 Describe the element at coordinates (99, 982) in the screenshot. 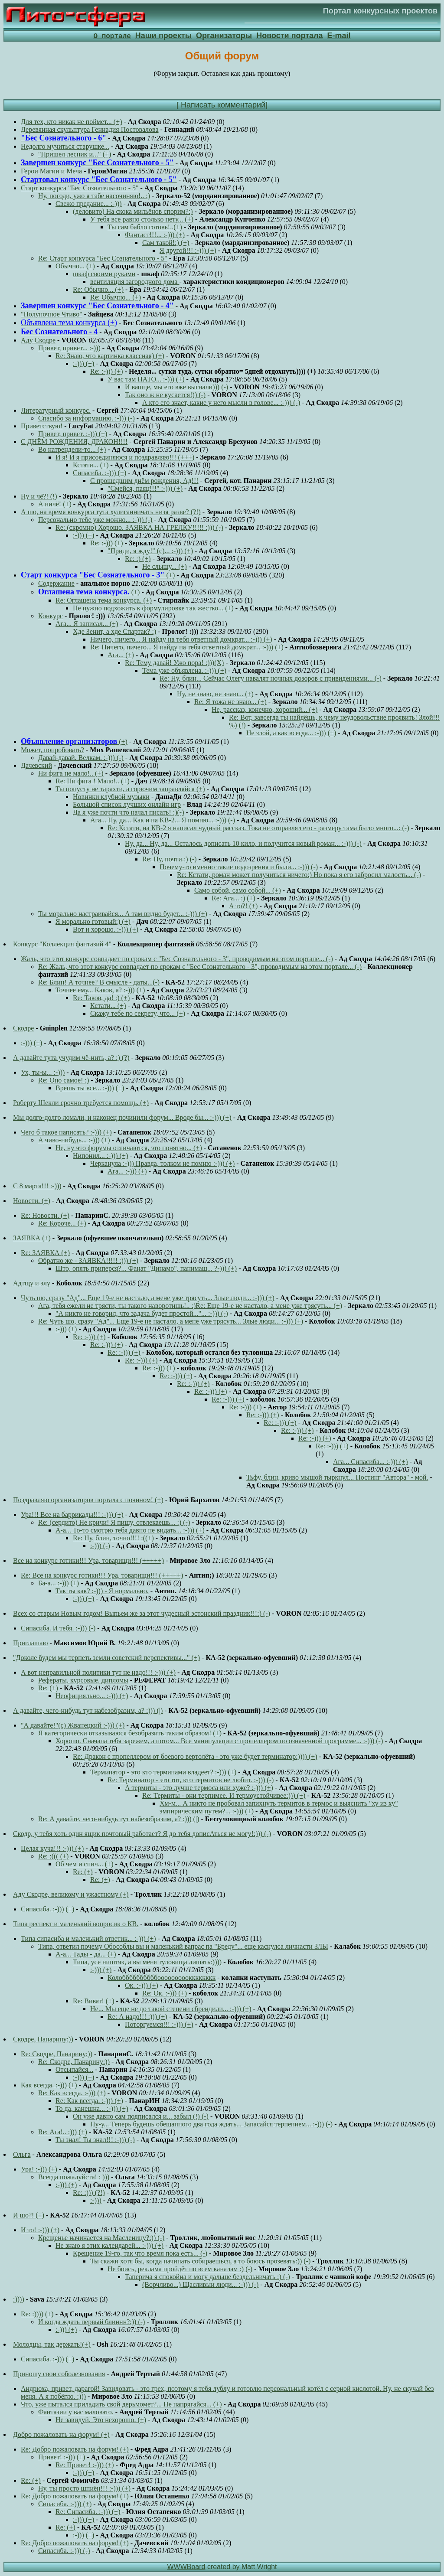

I see `Re: Блин! А точнее? В смысле - даты...(-)` at that location.